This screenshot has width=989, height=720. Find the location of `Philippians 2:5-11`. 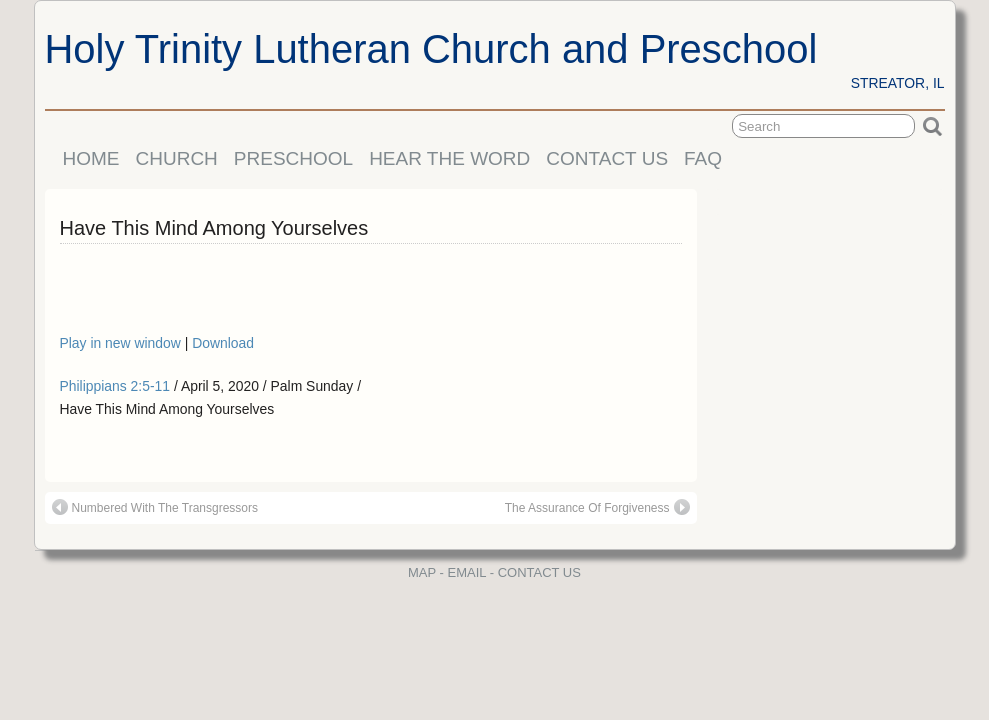

Philippians 2:5-11 is located at coordinates (115, 386).